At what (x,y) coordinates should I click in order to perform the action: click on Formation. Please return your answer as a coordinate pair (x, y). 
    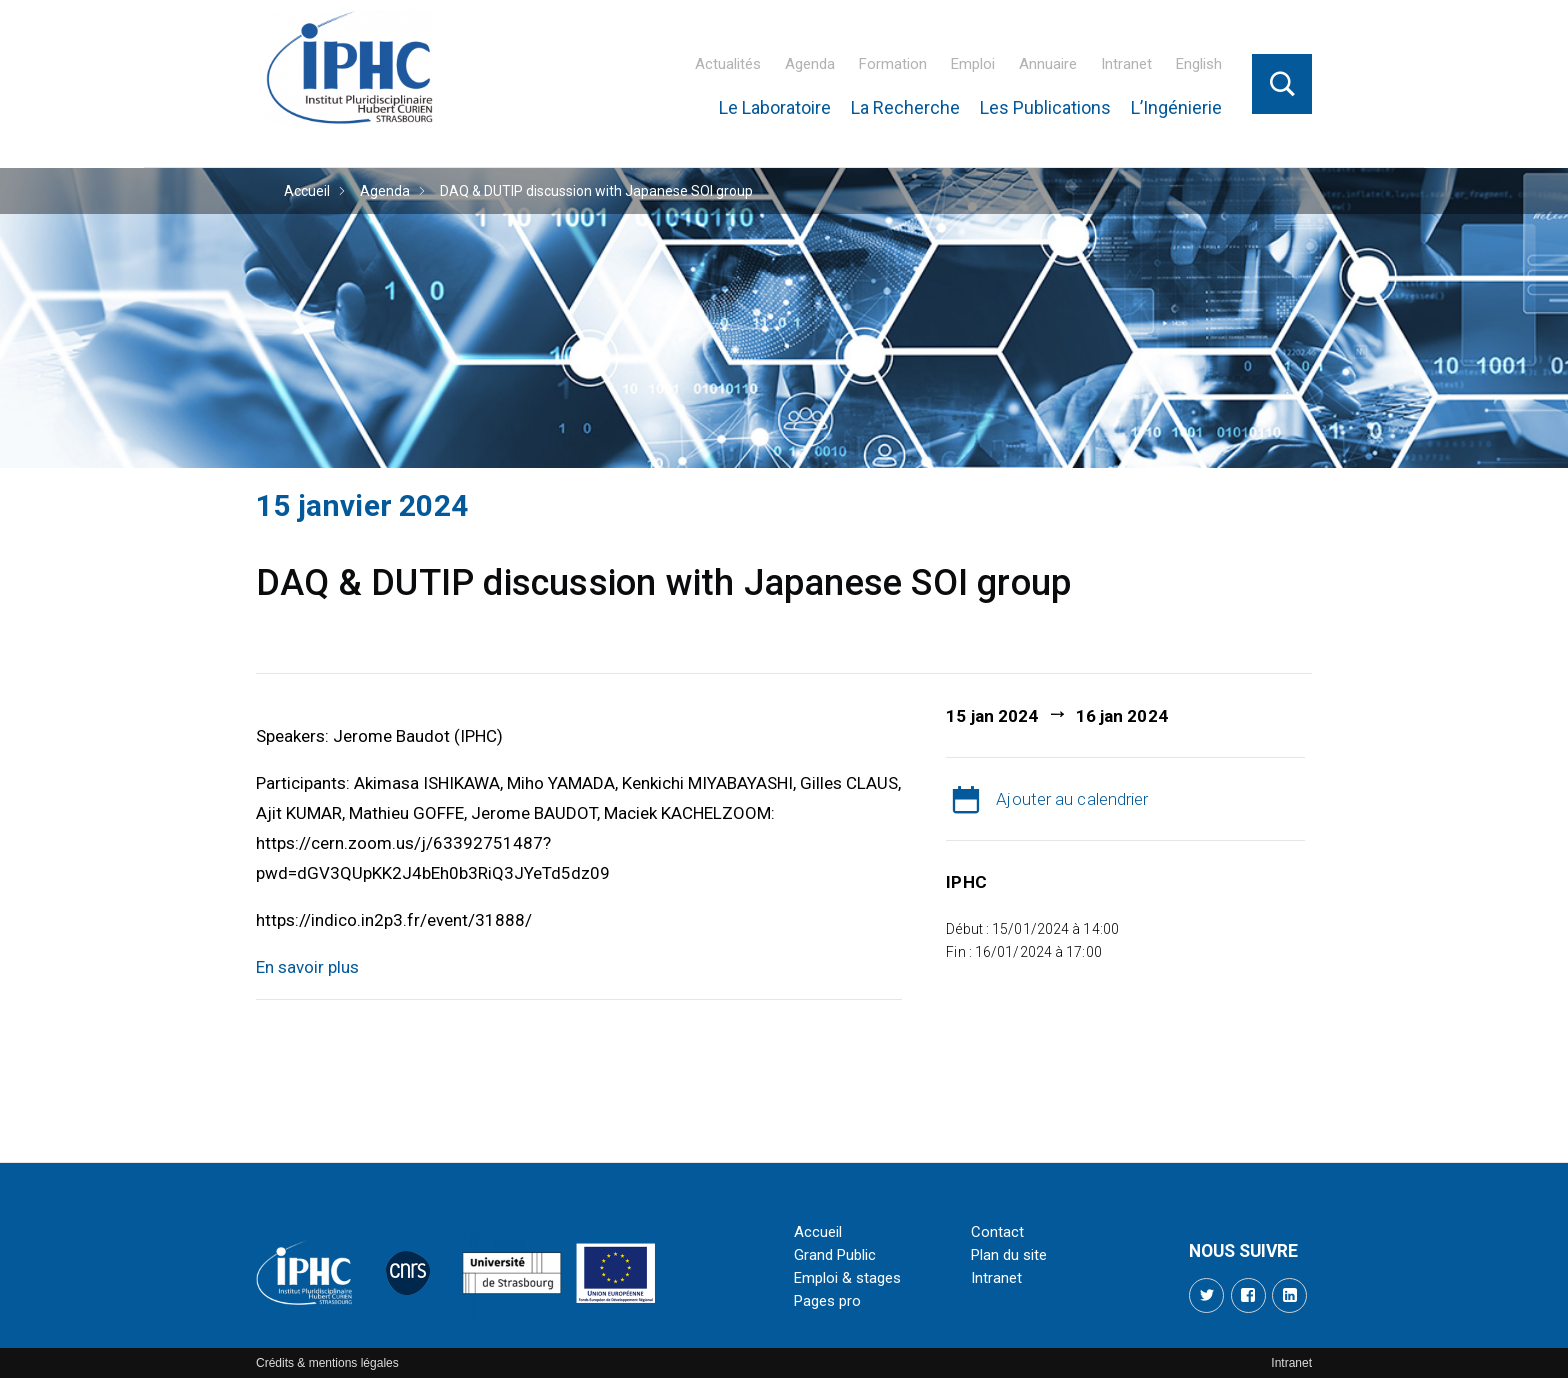
    Looking at the image, I should click on (893, 64).